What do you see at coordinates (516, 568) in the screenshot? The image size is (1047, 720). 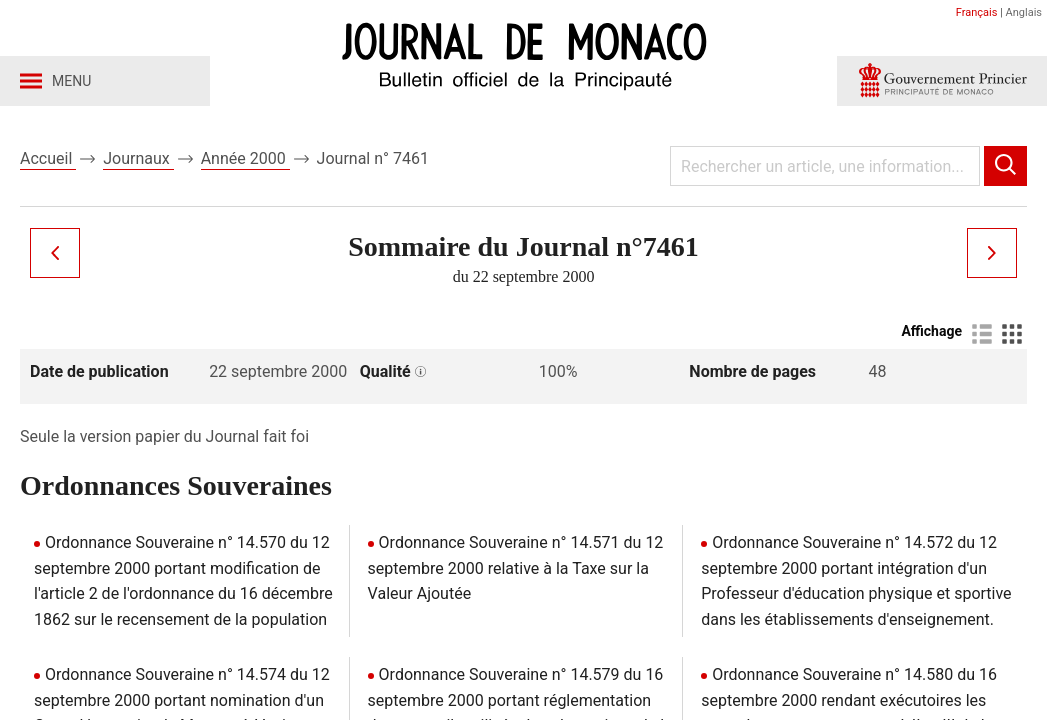 I see `Ordonnance Souveraine n° 14.571 du 12 septembre 2000 relative à la Taxe sur la Valeur Ajoutée` at bounding box center [516, 568].